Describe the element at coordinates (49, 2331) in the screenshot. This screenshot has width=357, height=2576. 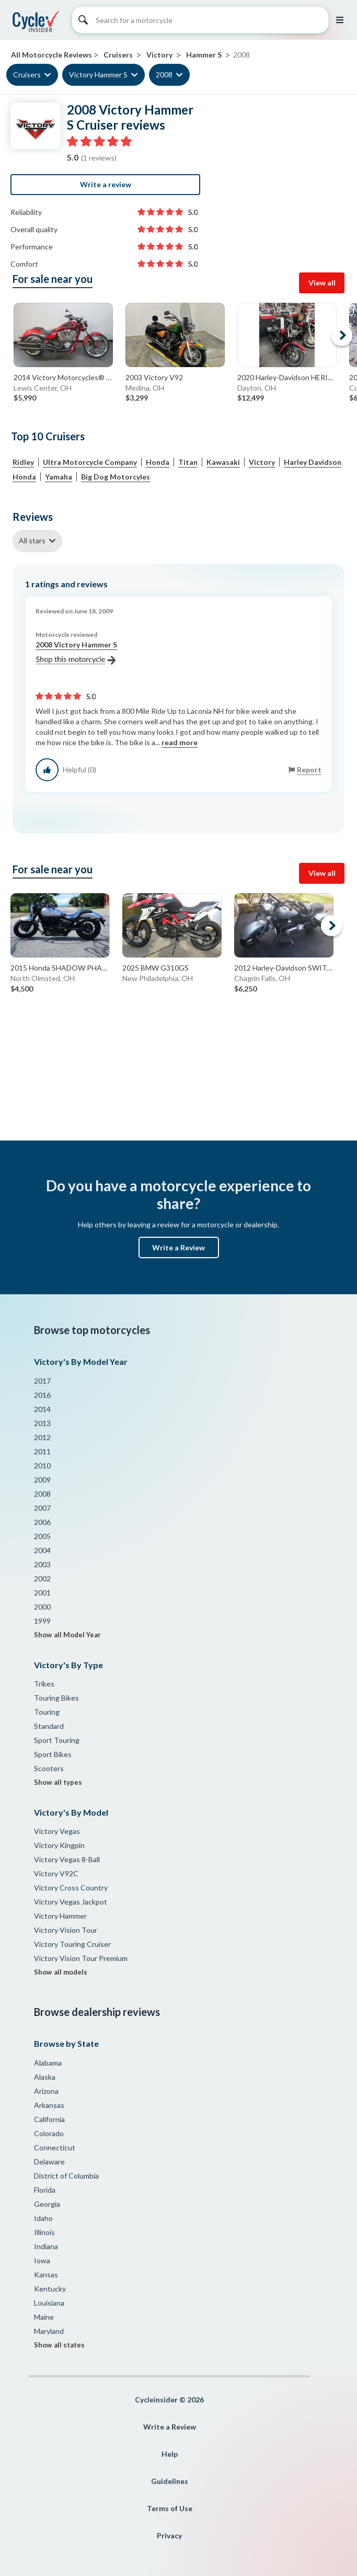
I see `Maryland` at that location.